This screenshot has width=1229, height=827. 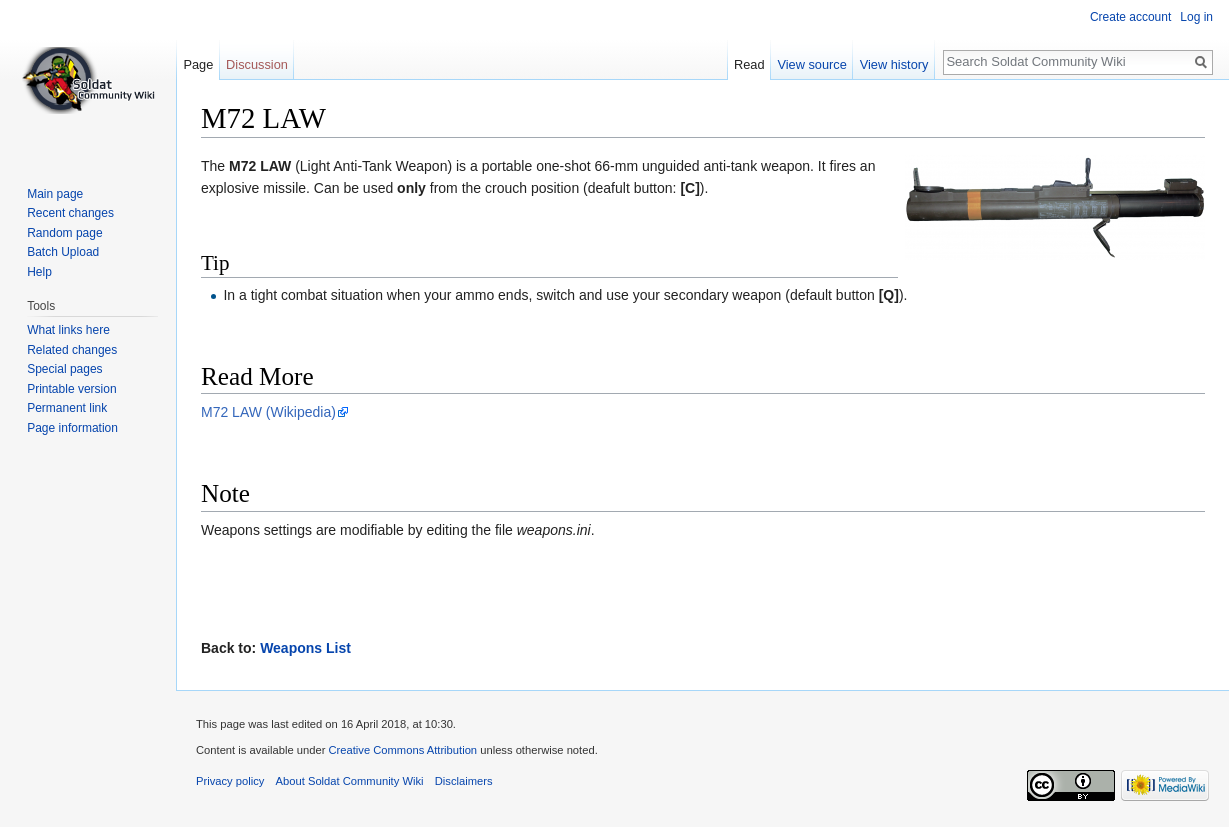 I want to click on Read, so click(x=749, y=64).